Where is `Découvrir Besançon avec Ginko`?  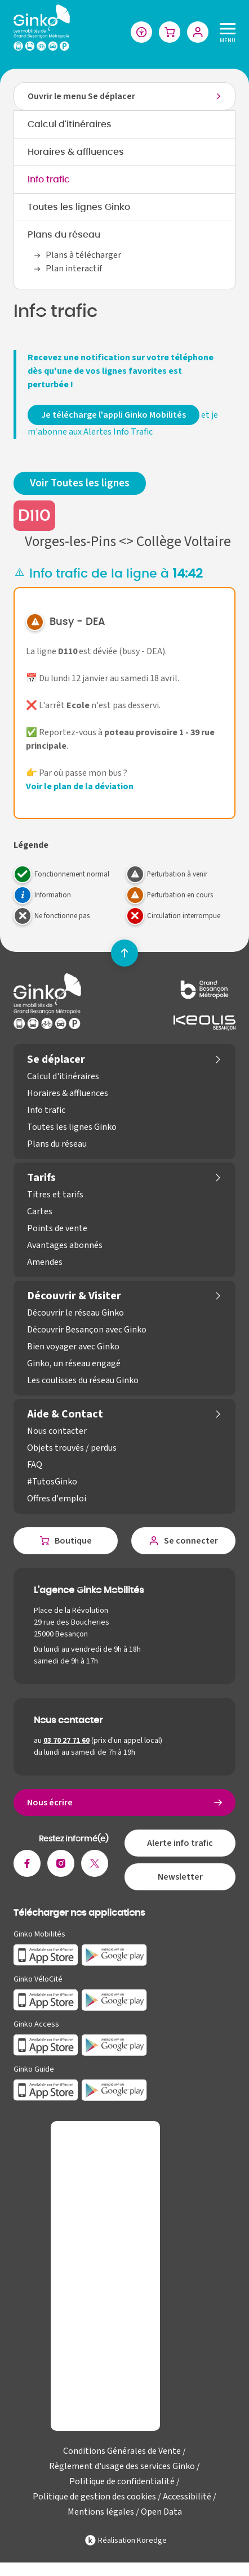
Découvrir Besançon avec Ginko is located at coordinates (86, 1329).